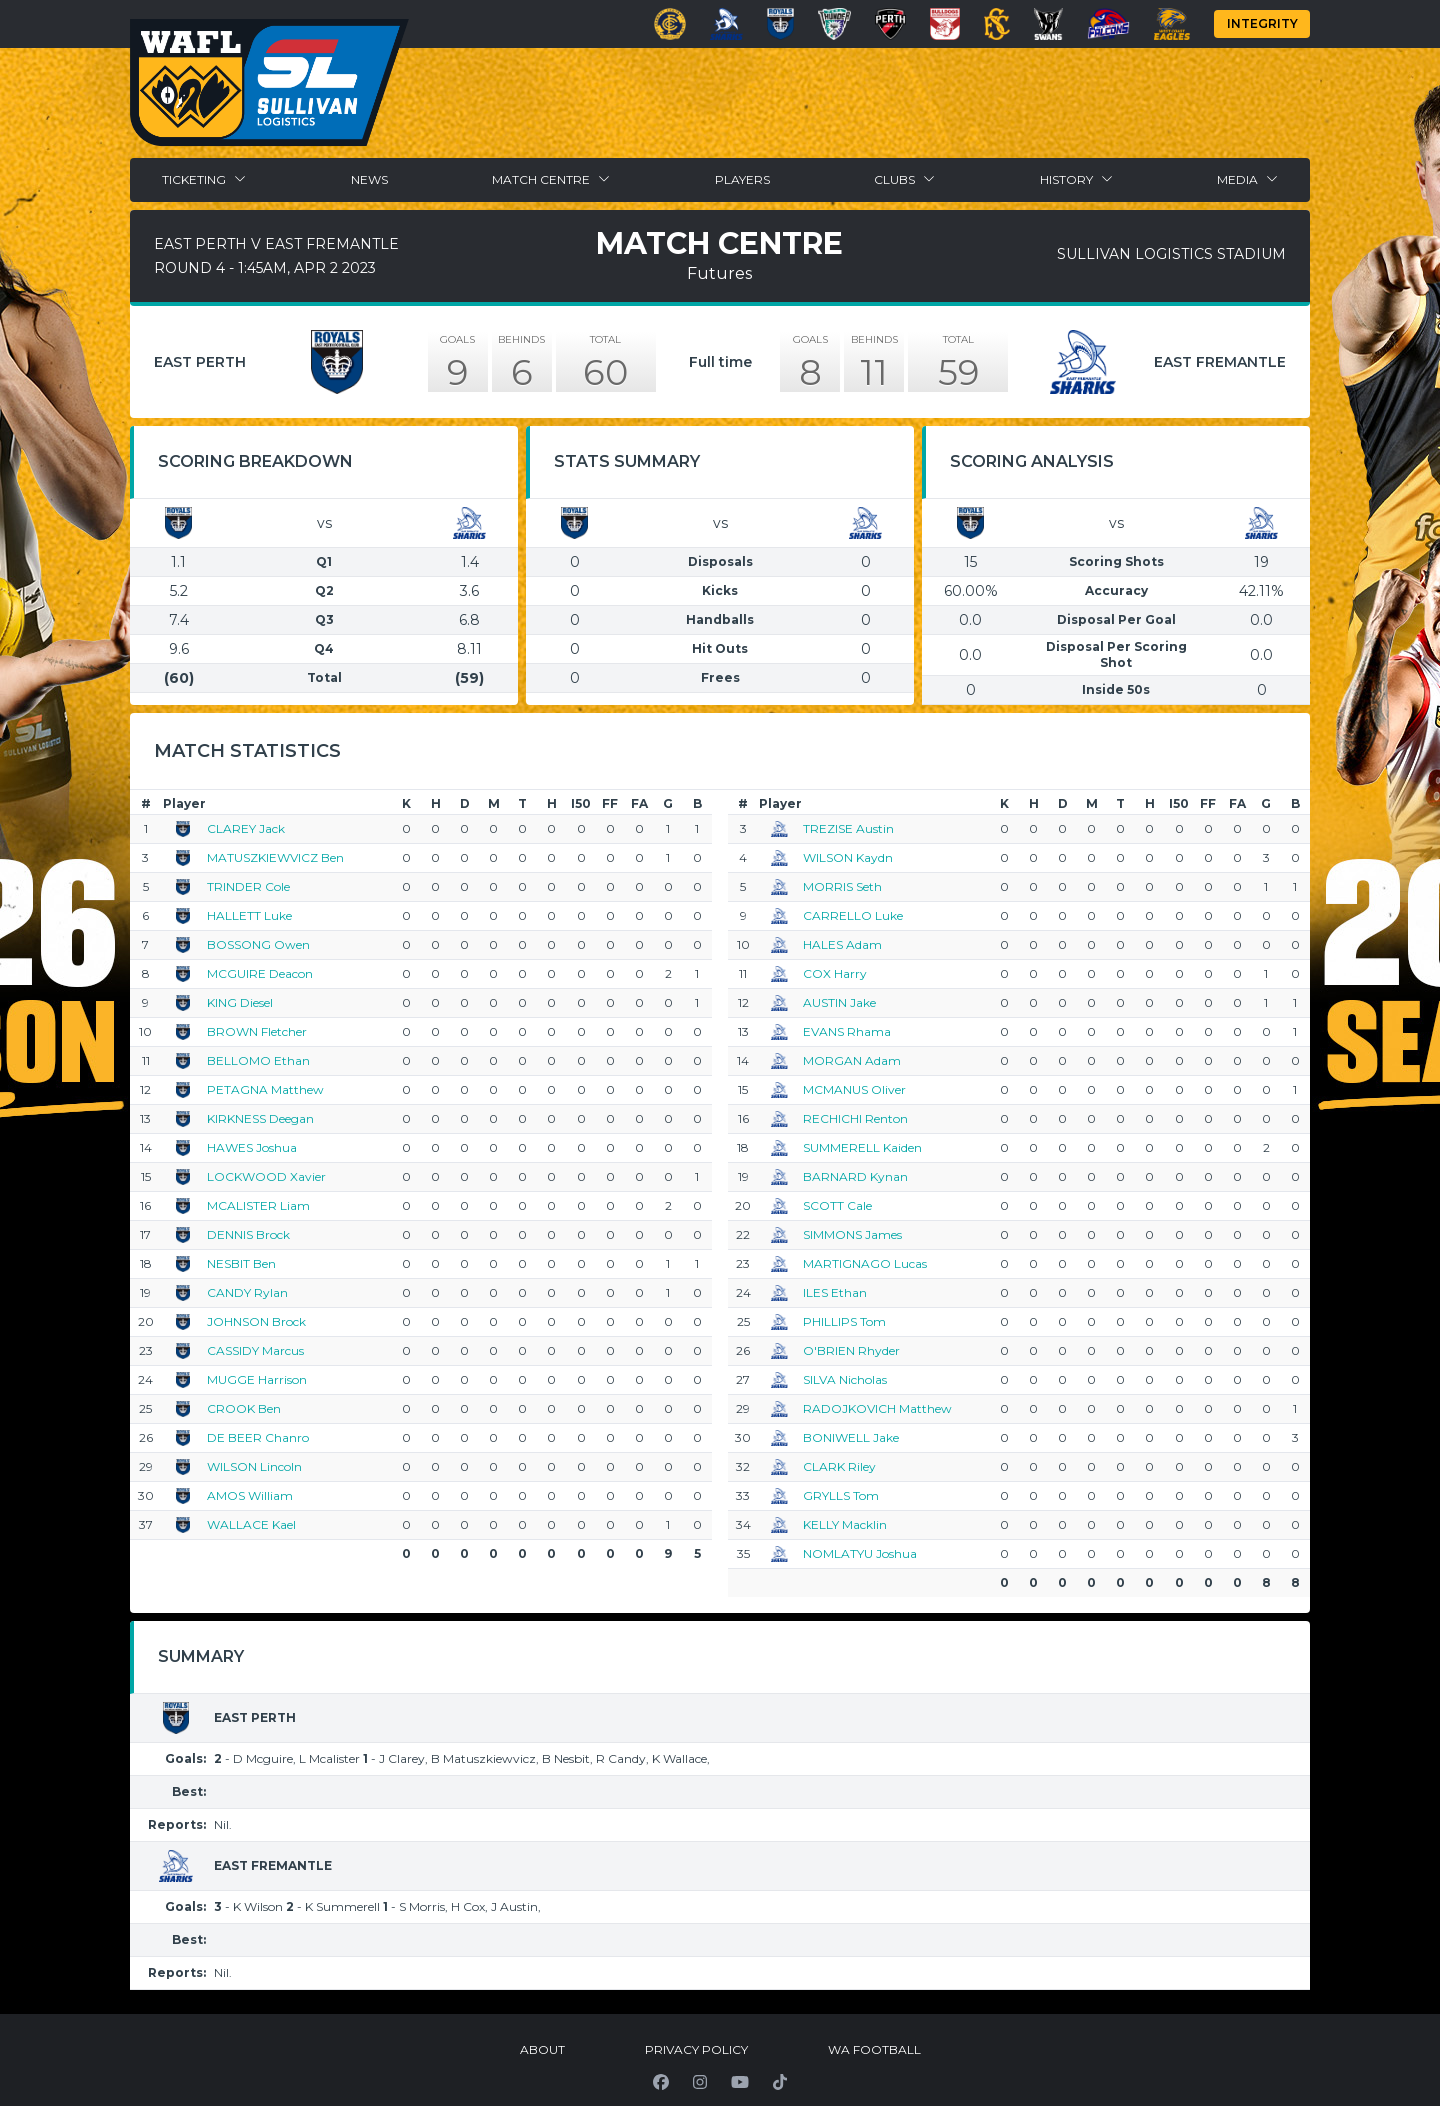  What do you see at coordinates (696, 2049) in the screenshot?
I see `Privacy Policy` at bounding box center [696, 2049].